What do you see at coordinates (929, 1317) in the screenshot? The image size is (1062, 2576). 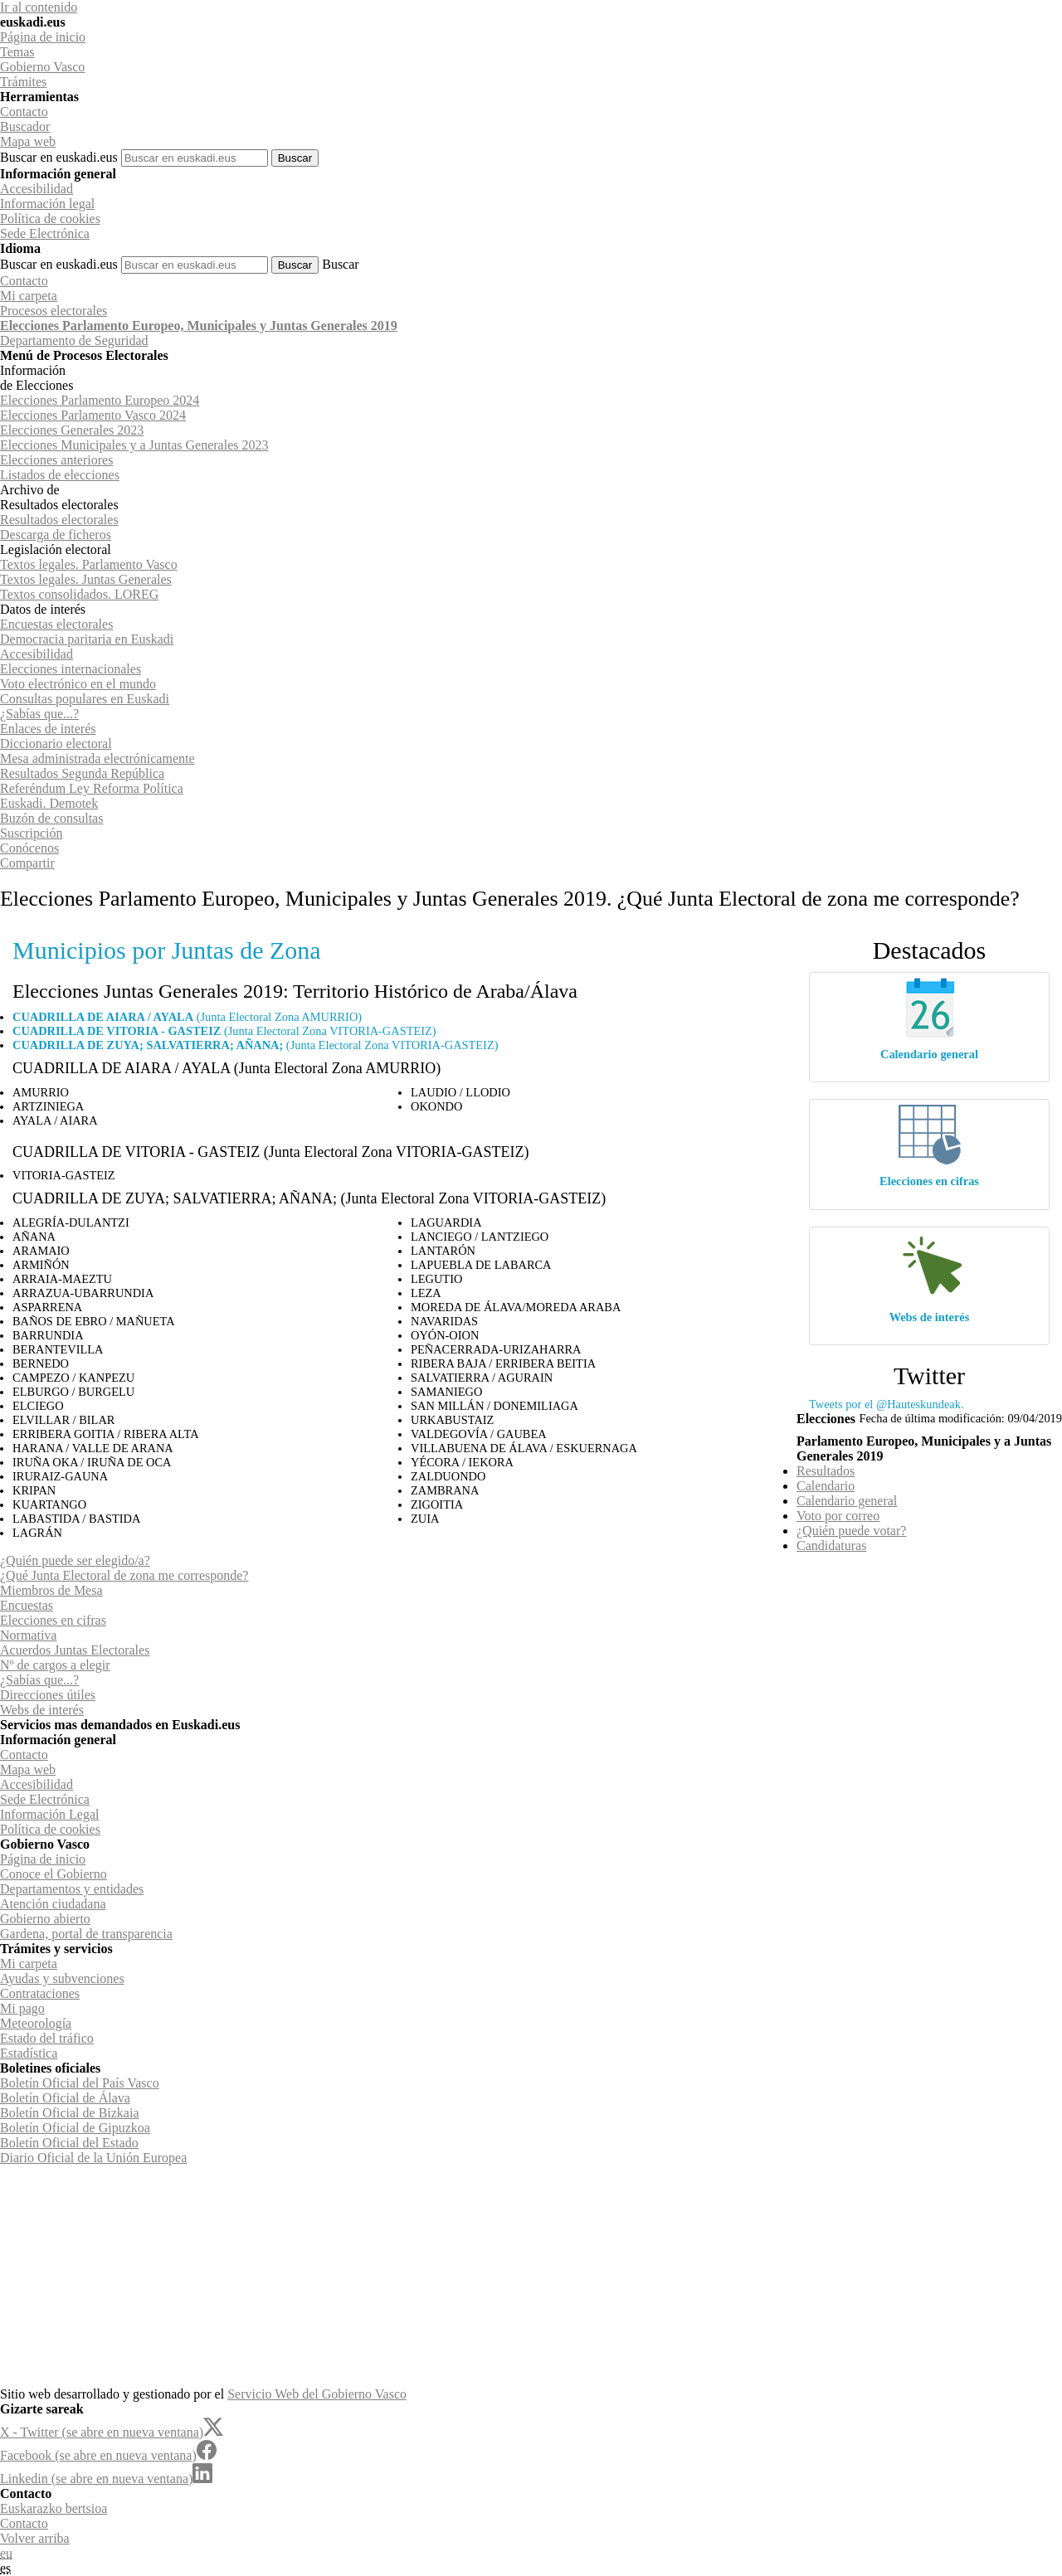 I see `Webs de interés` at bounding box center [929, 1317].